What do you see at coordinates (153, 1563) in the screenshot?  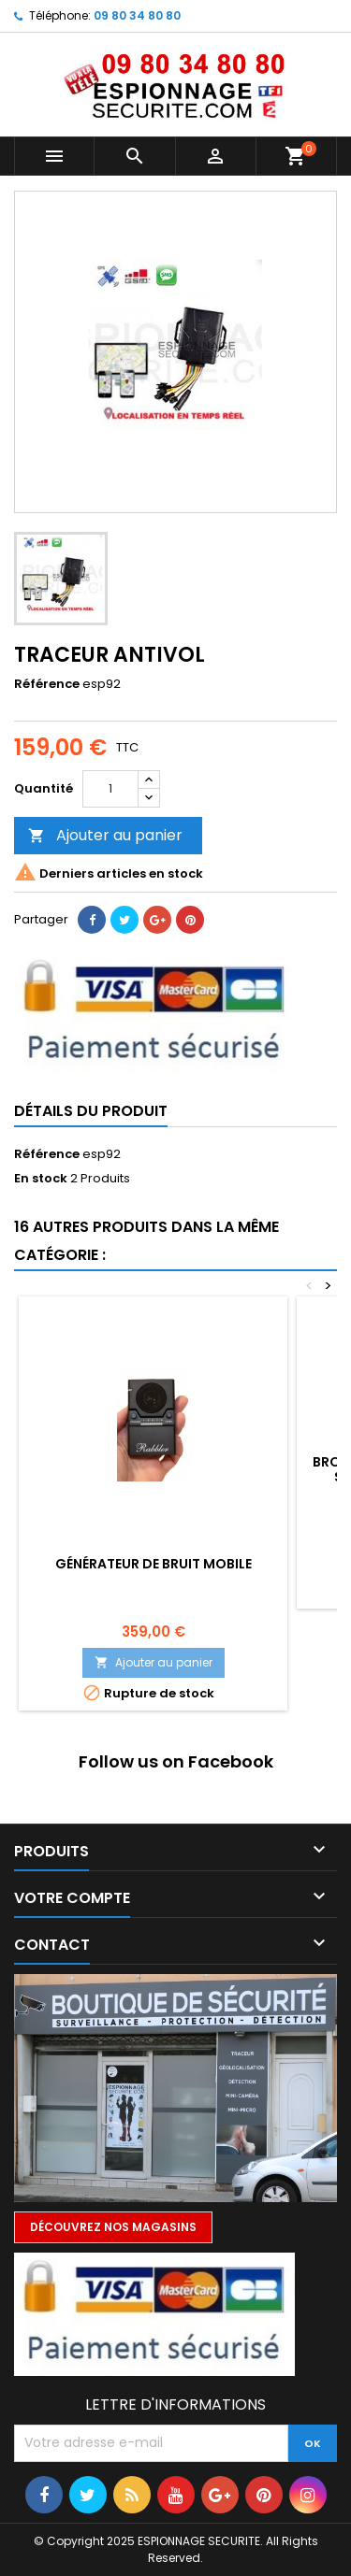 I see `Générateur de bruit mobile` at bounding box center [153, 1563].